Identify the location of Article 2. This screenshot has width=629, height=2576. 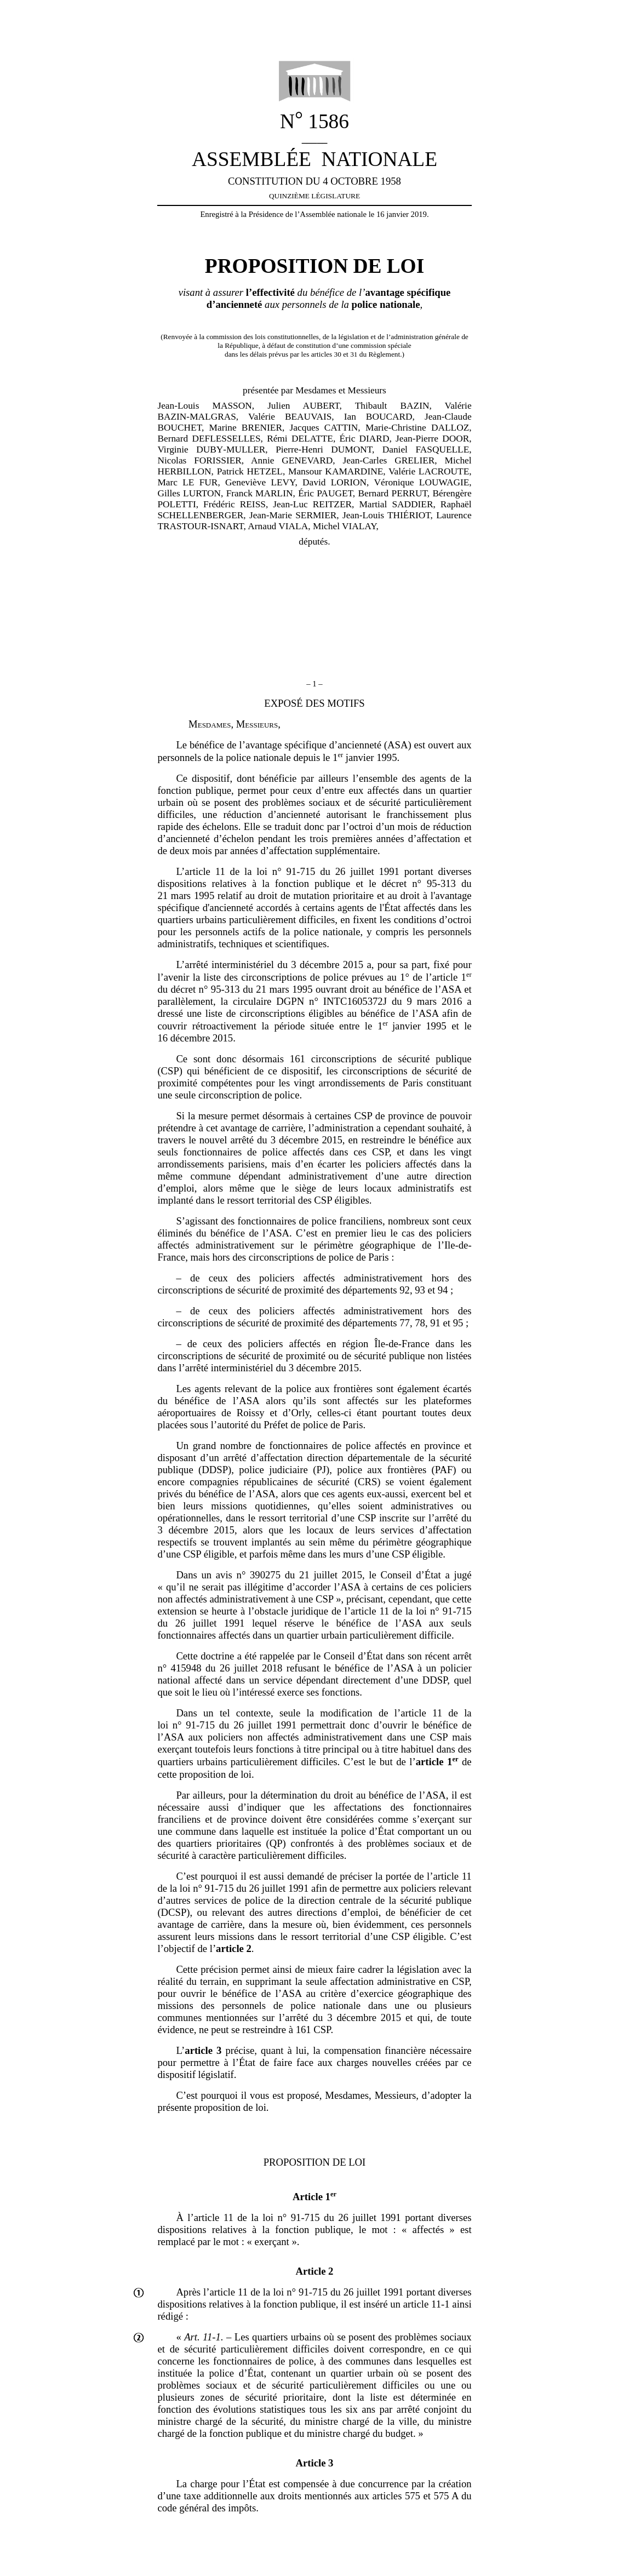
(315, 2271).